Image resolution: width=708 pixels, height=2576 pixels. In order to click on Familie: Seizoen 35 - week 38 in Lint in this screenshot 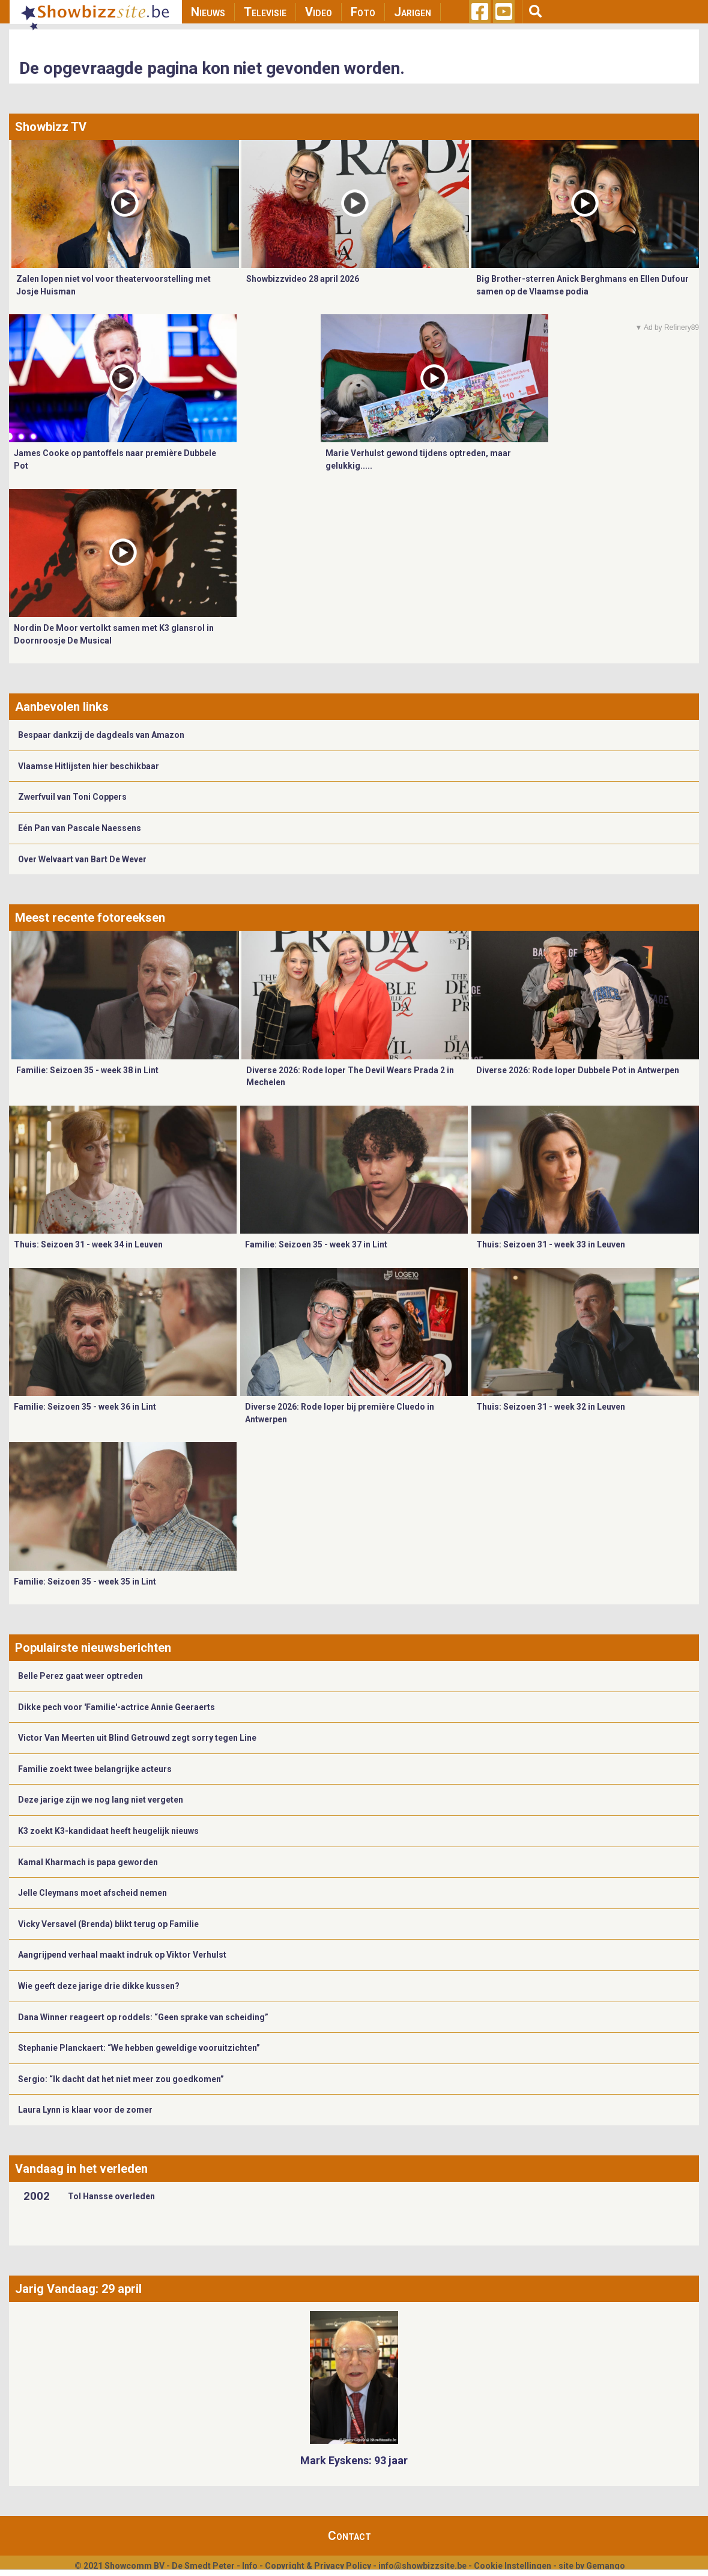, I will do `click(87, 1070)`.